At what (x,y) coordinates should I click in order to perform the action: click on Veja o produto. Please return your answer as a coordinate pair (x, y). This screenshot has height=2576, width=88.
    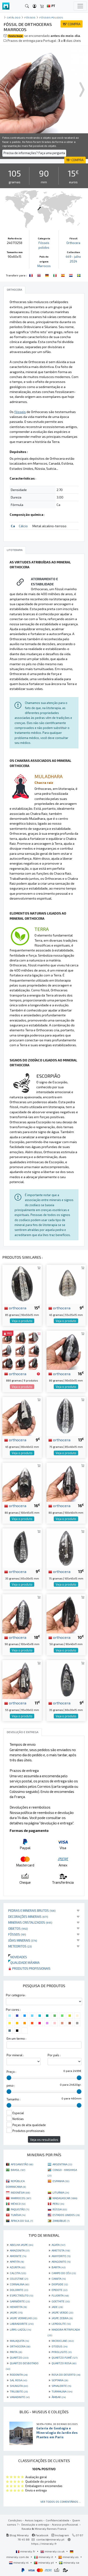
    Looking at the image, I should click on (22, 1321).